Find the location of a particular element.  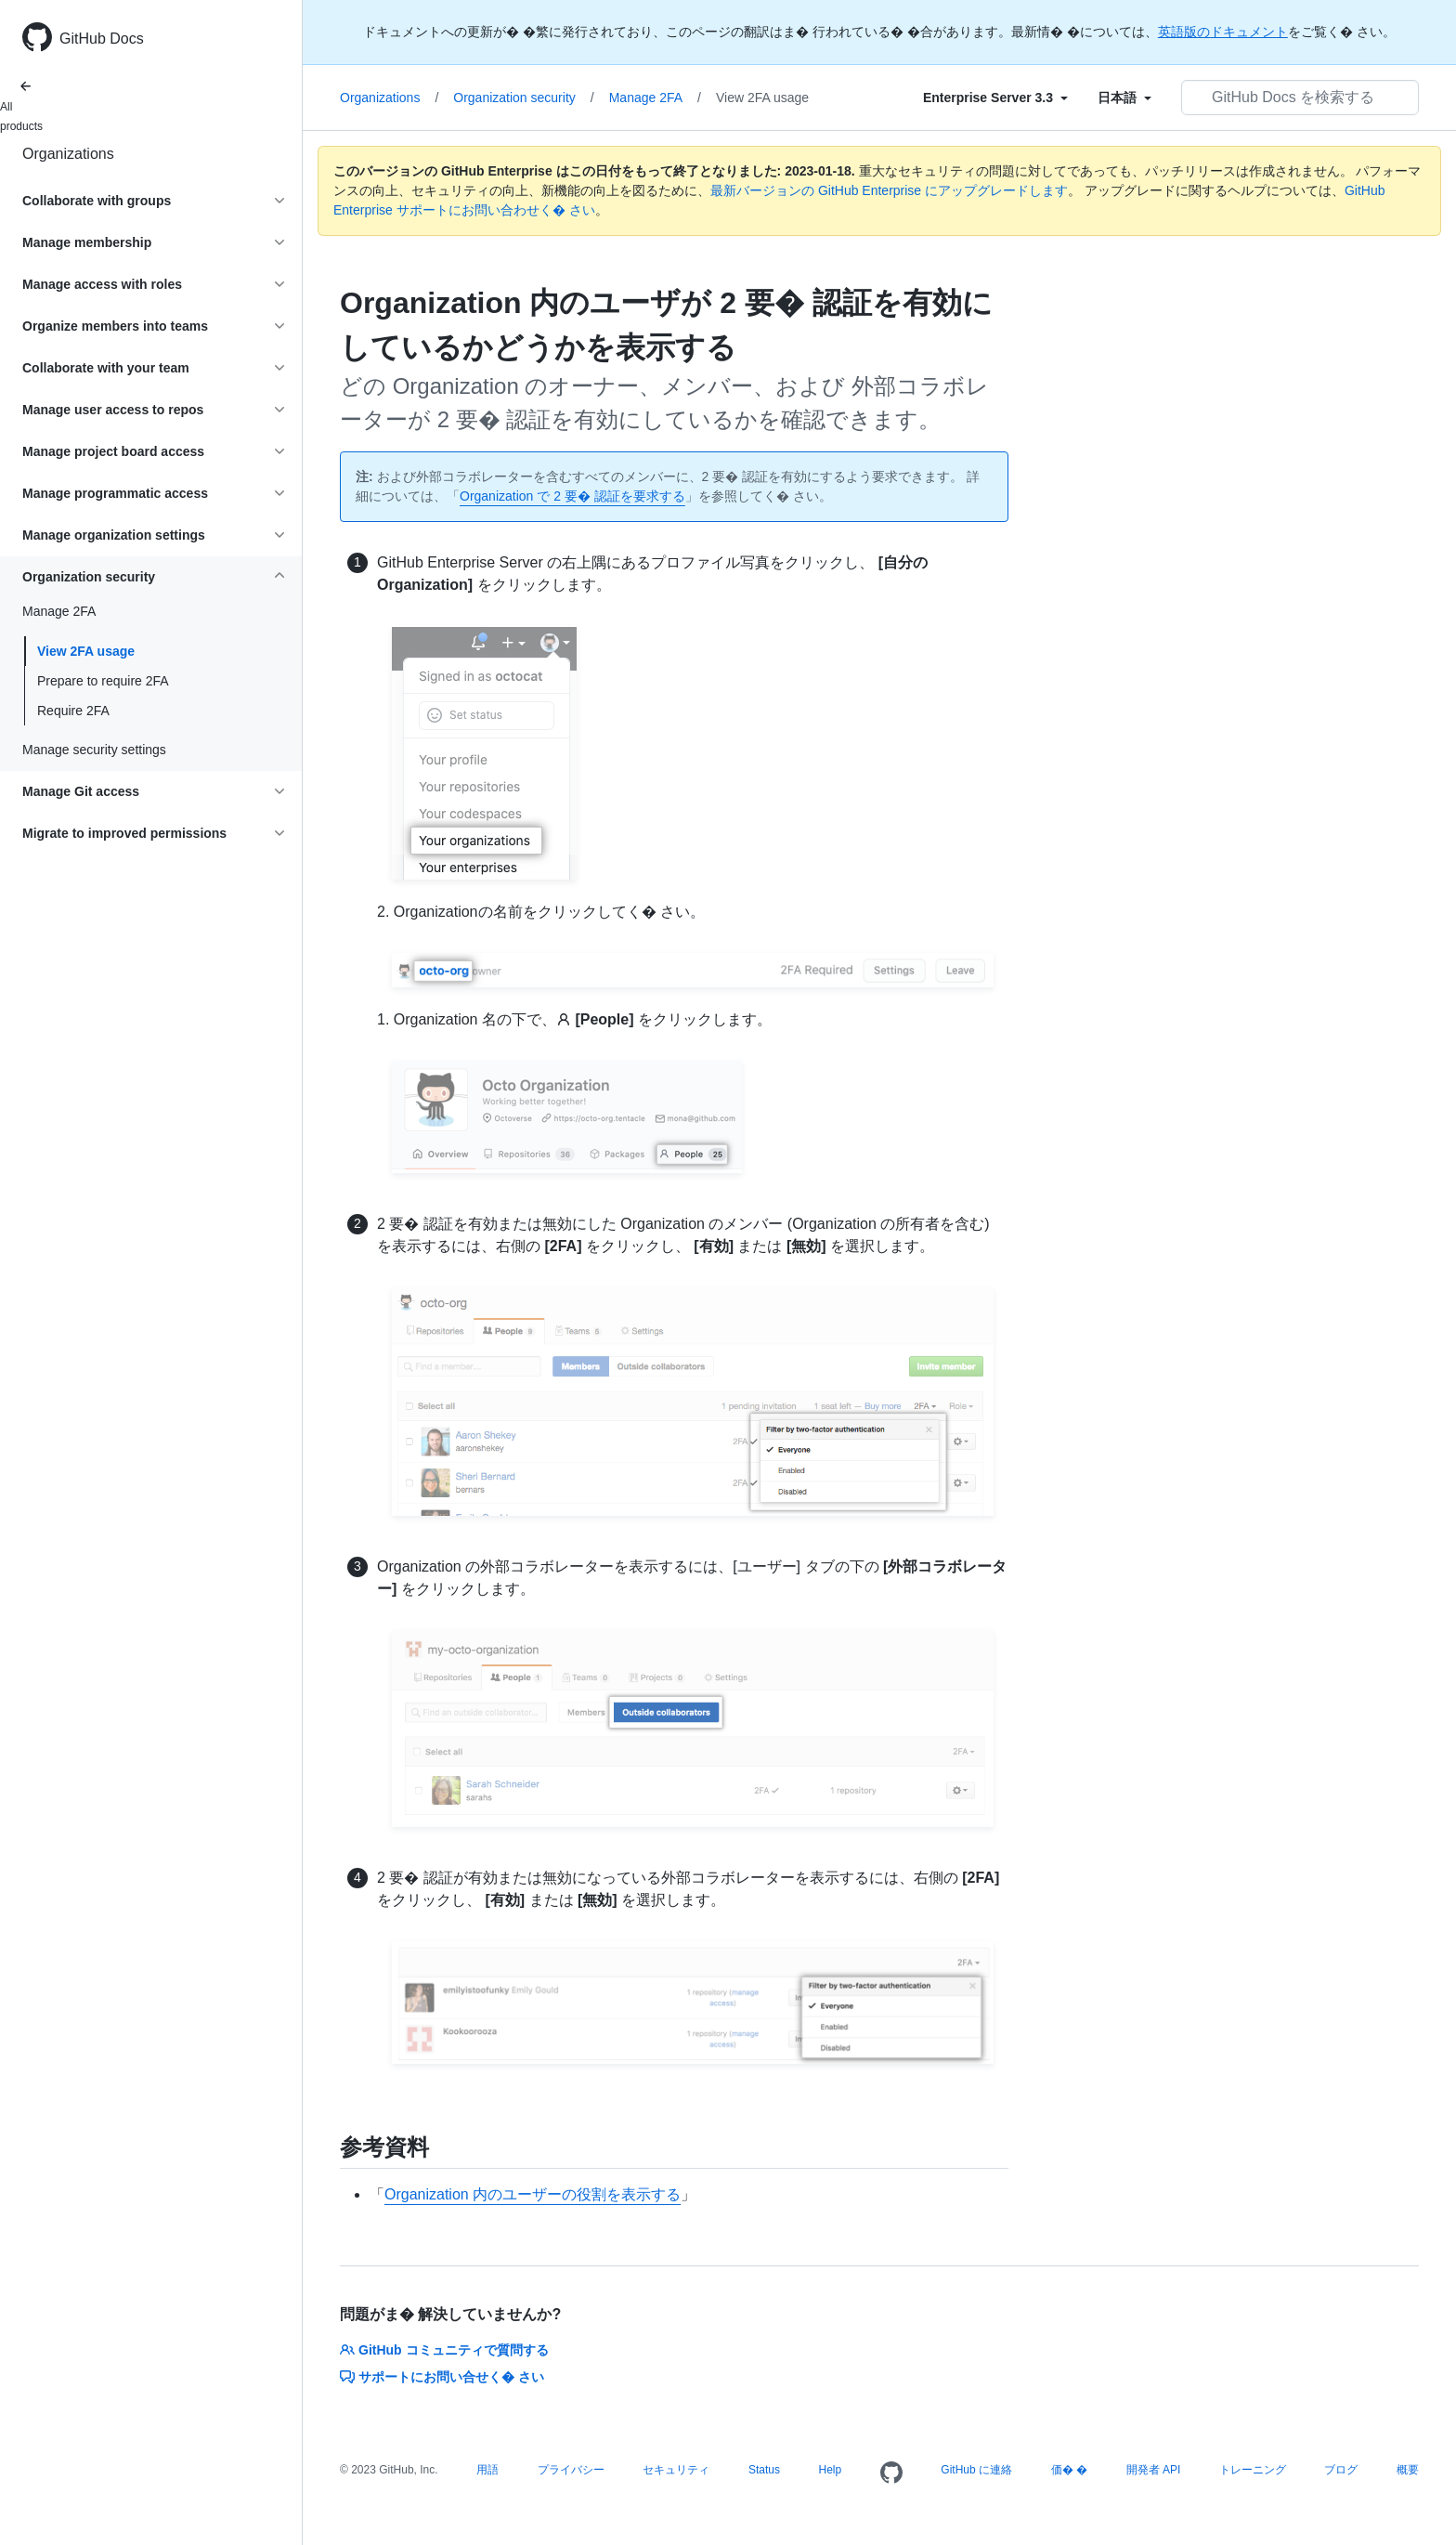

GitHub に連絡 is located at coordinates (976, 2469).